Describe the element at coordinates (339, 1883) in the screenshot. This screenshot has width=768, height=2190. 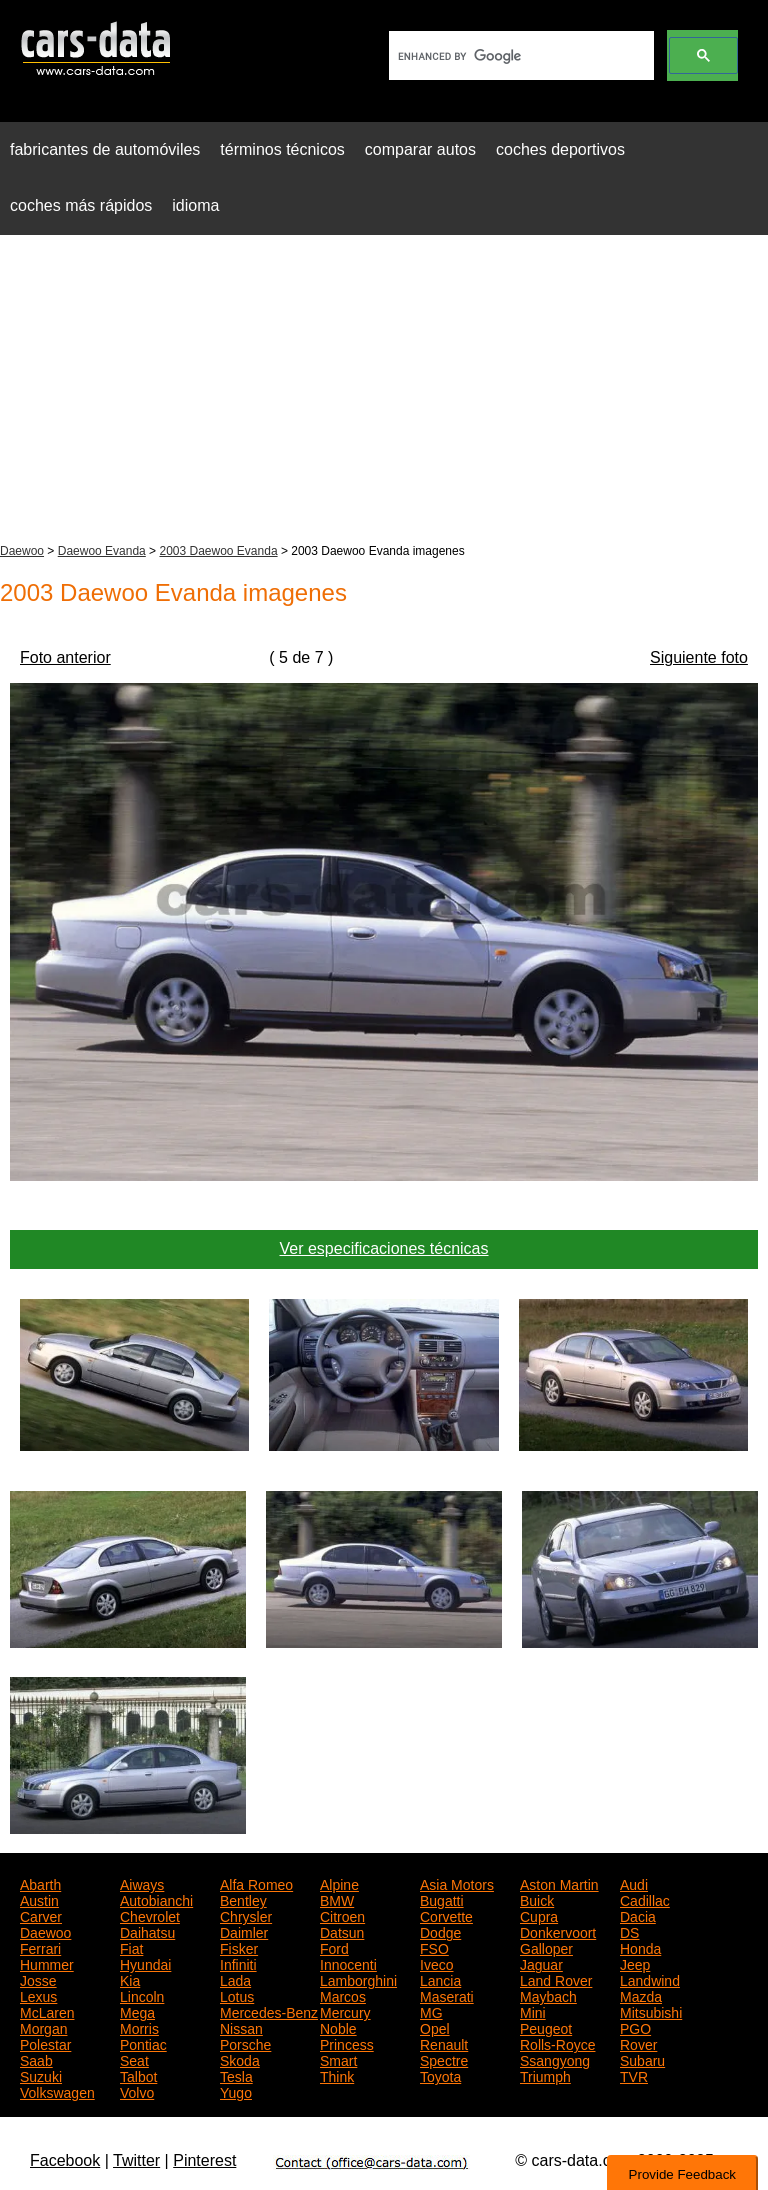
I see `Alpine` at that location.